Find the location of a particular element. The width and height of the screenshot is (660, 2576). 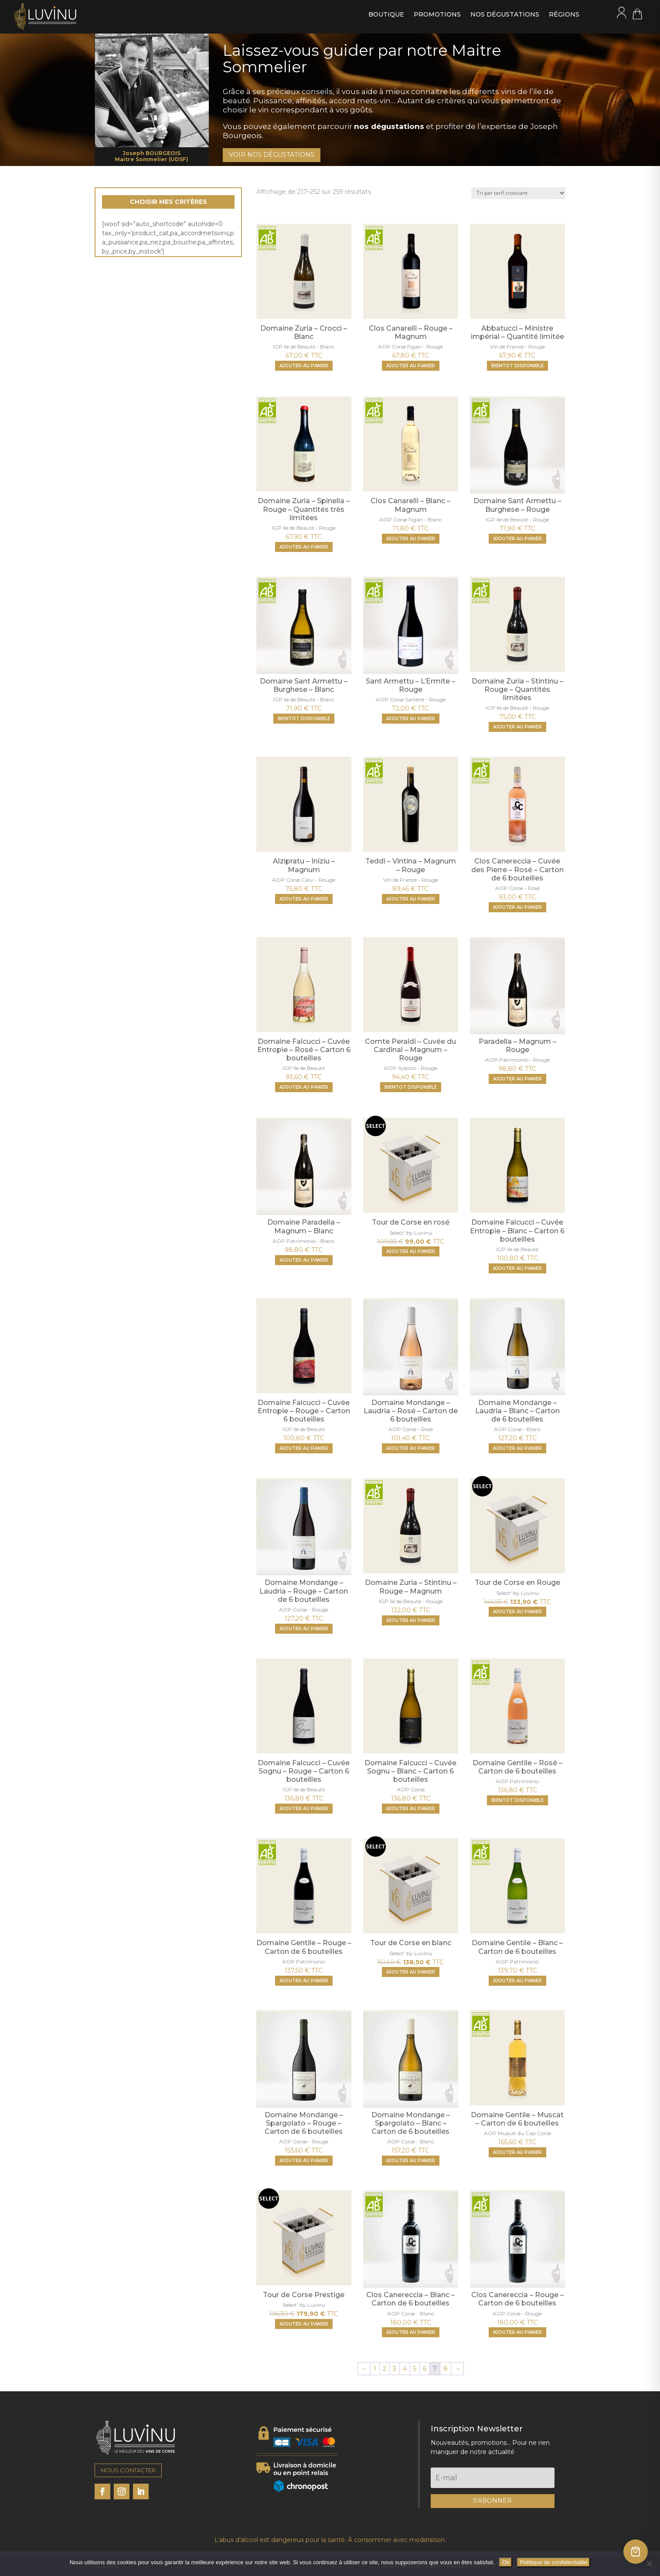

[Ajouter "Domaine Gentile - Blanc - Carton de 6 bouteilles" à votre panier] is located at coordinates (517, 1981).